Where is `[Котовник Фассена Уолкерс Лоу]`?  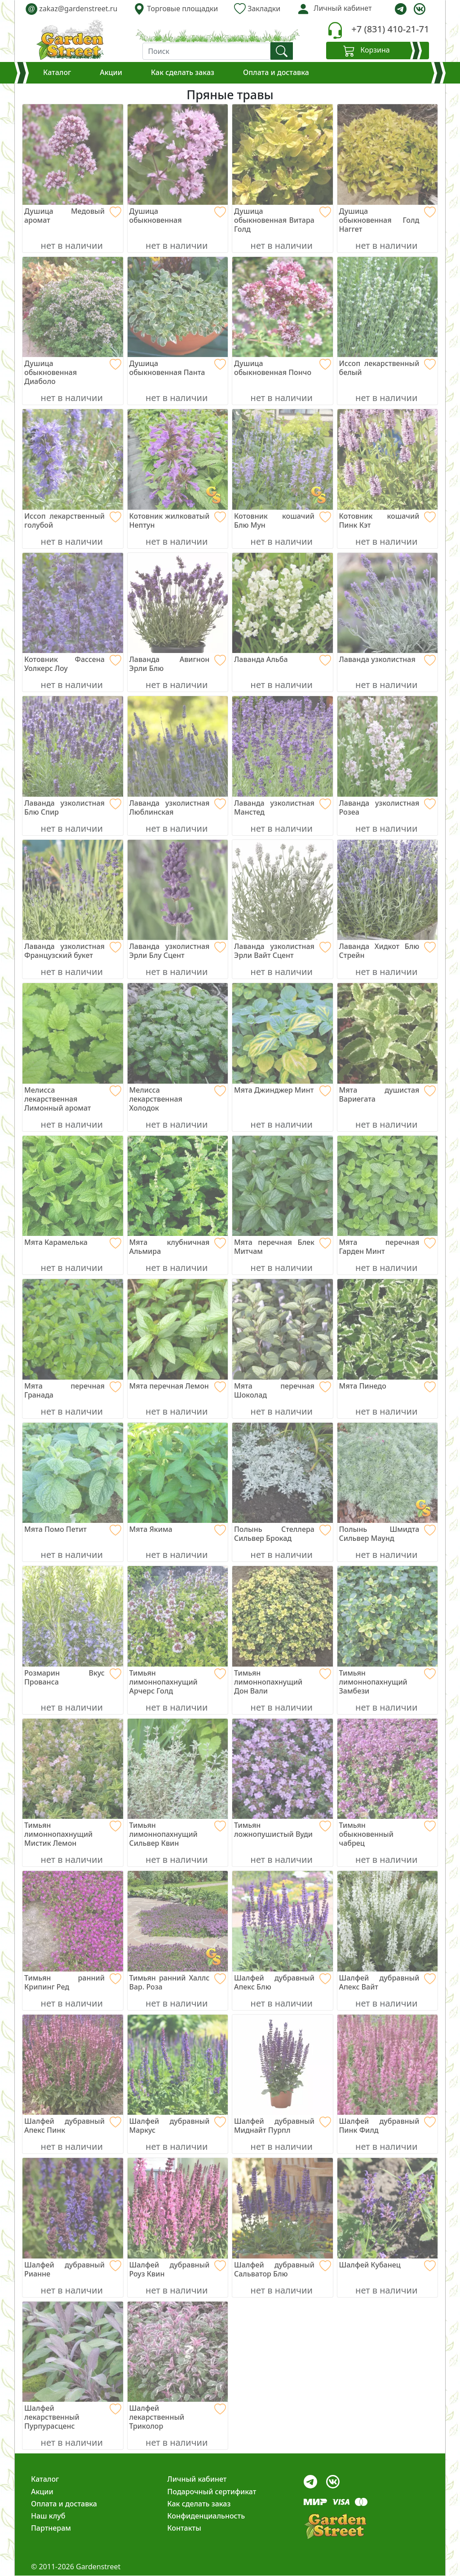
[Котовник Фассена Уолкерс Лоу] is located at coordinates (72, 664).